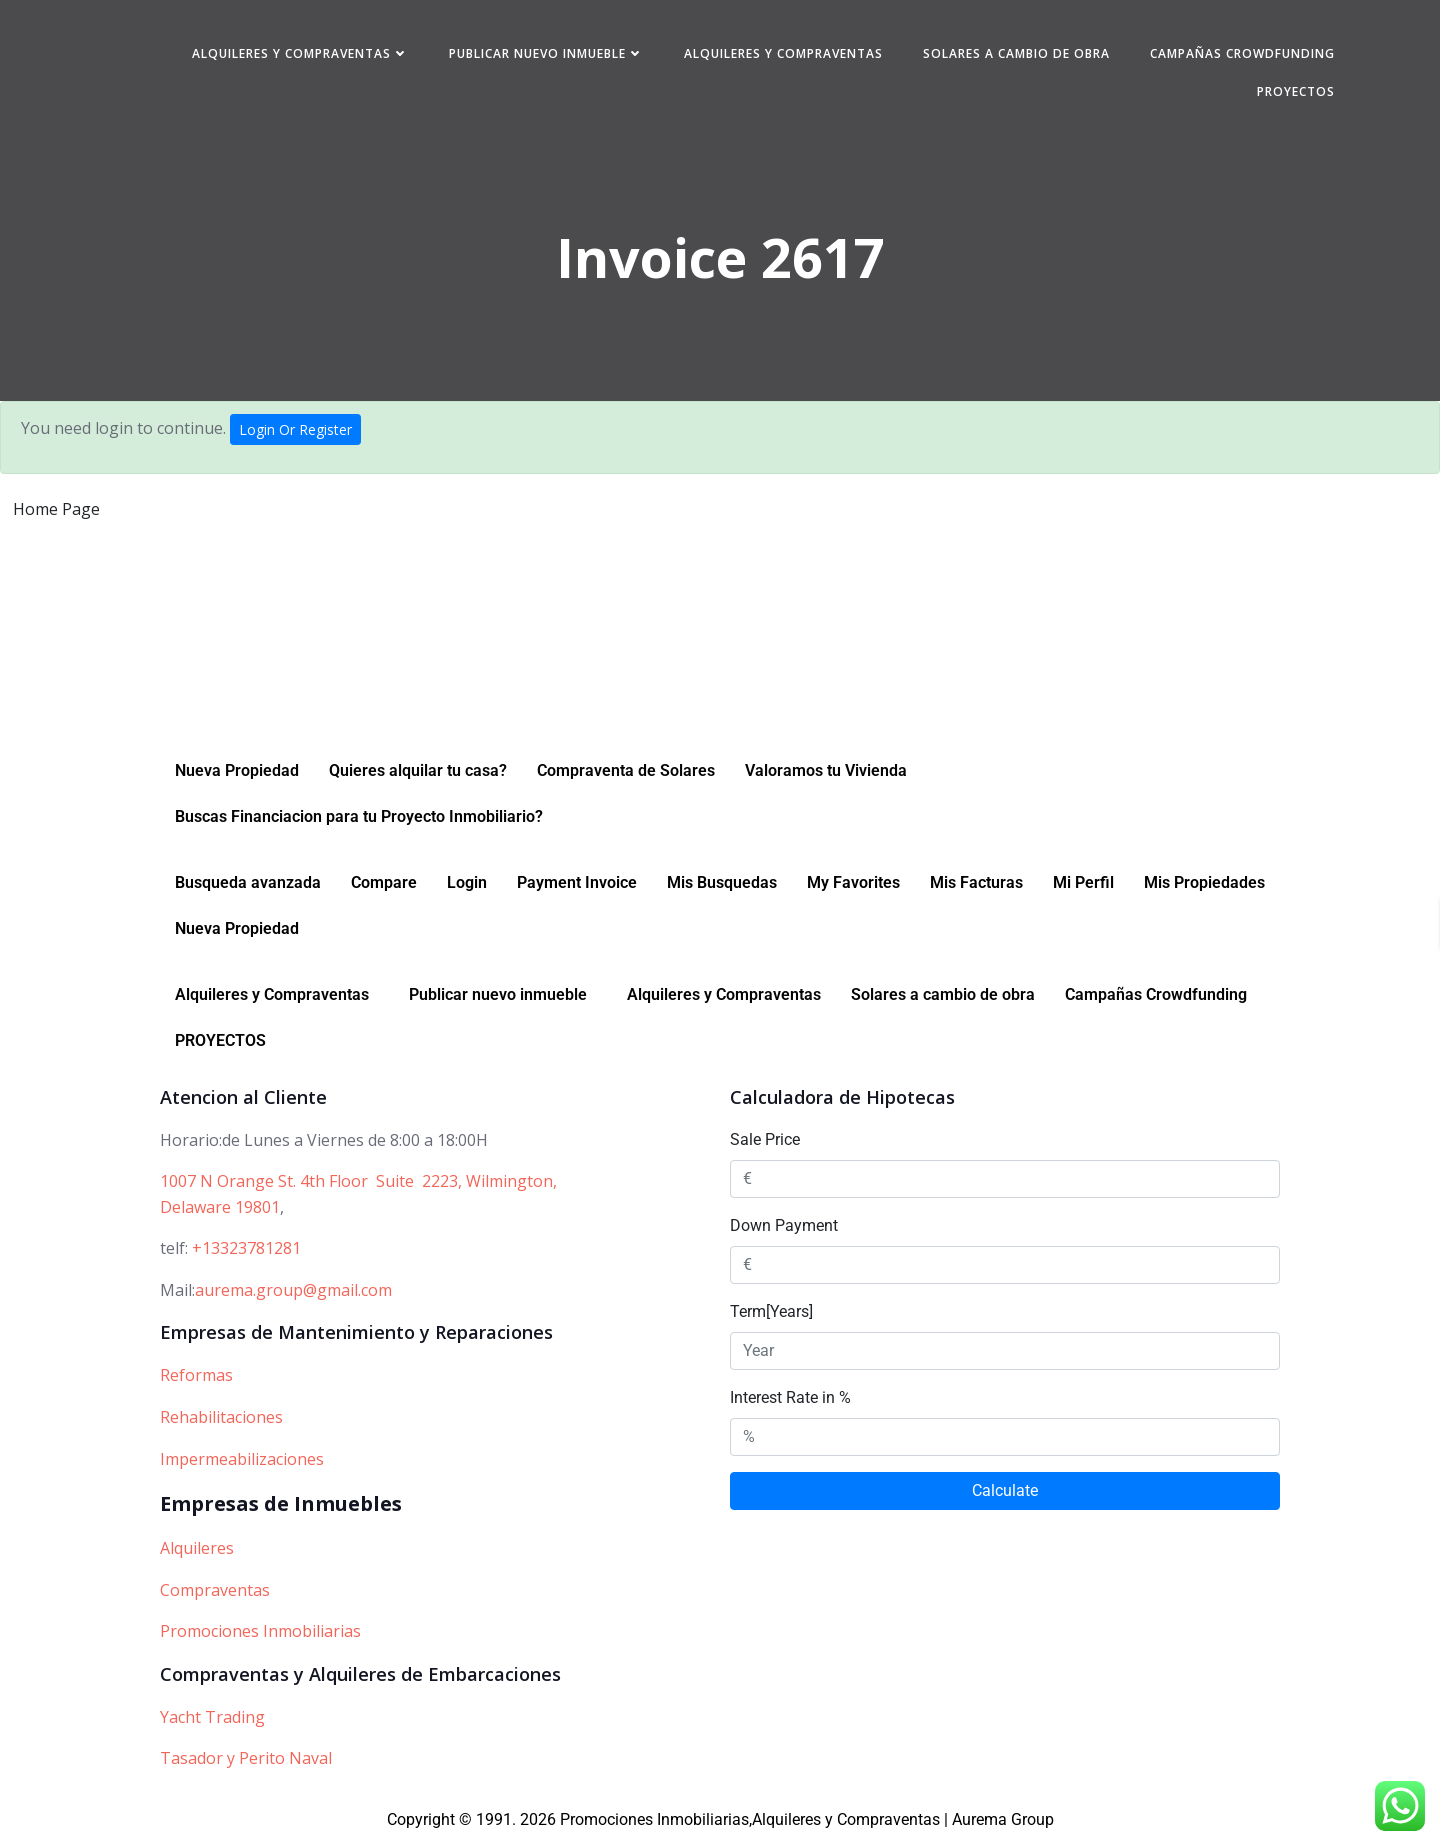 The width and height of the screenshot is (1440, 1846). Describe the element at coordinates (790, 1401) in the screenshot. I see `Interest Rate in %` at that location.